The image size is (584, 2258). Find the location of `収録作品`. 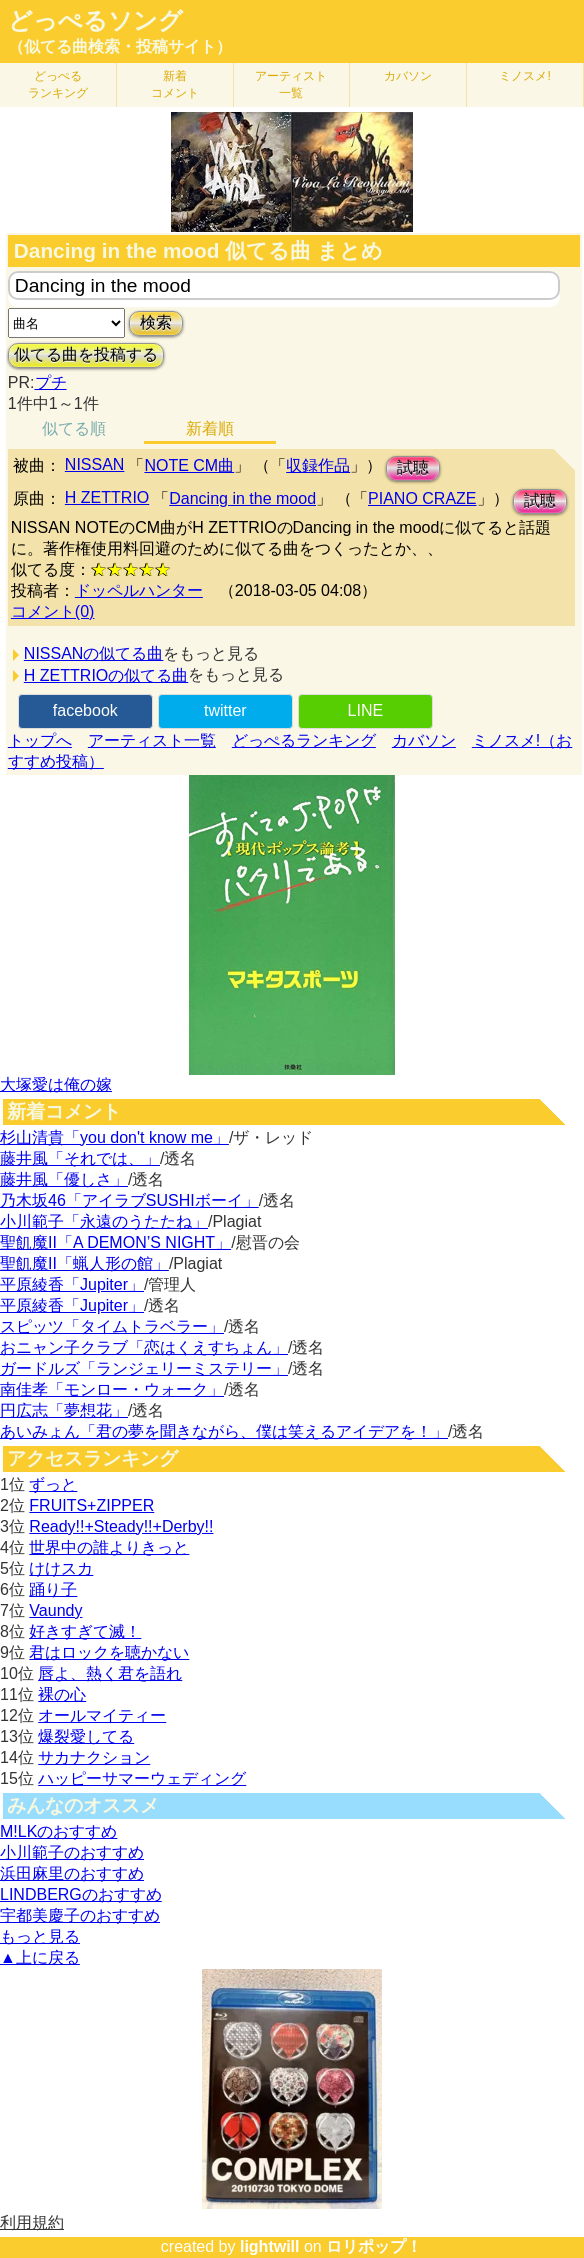

収録作品 is located at coordinates (318, 465).